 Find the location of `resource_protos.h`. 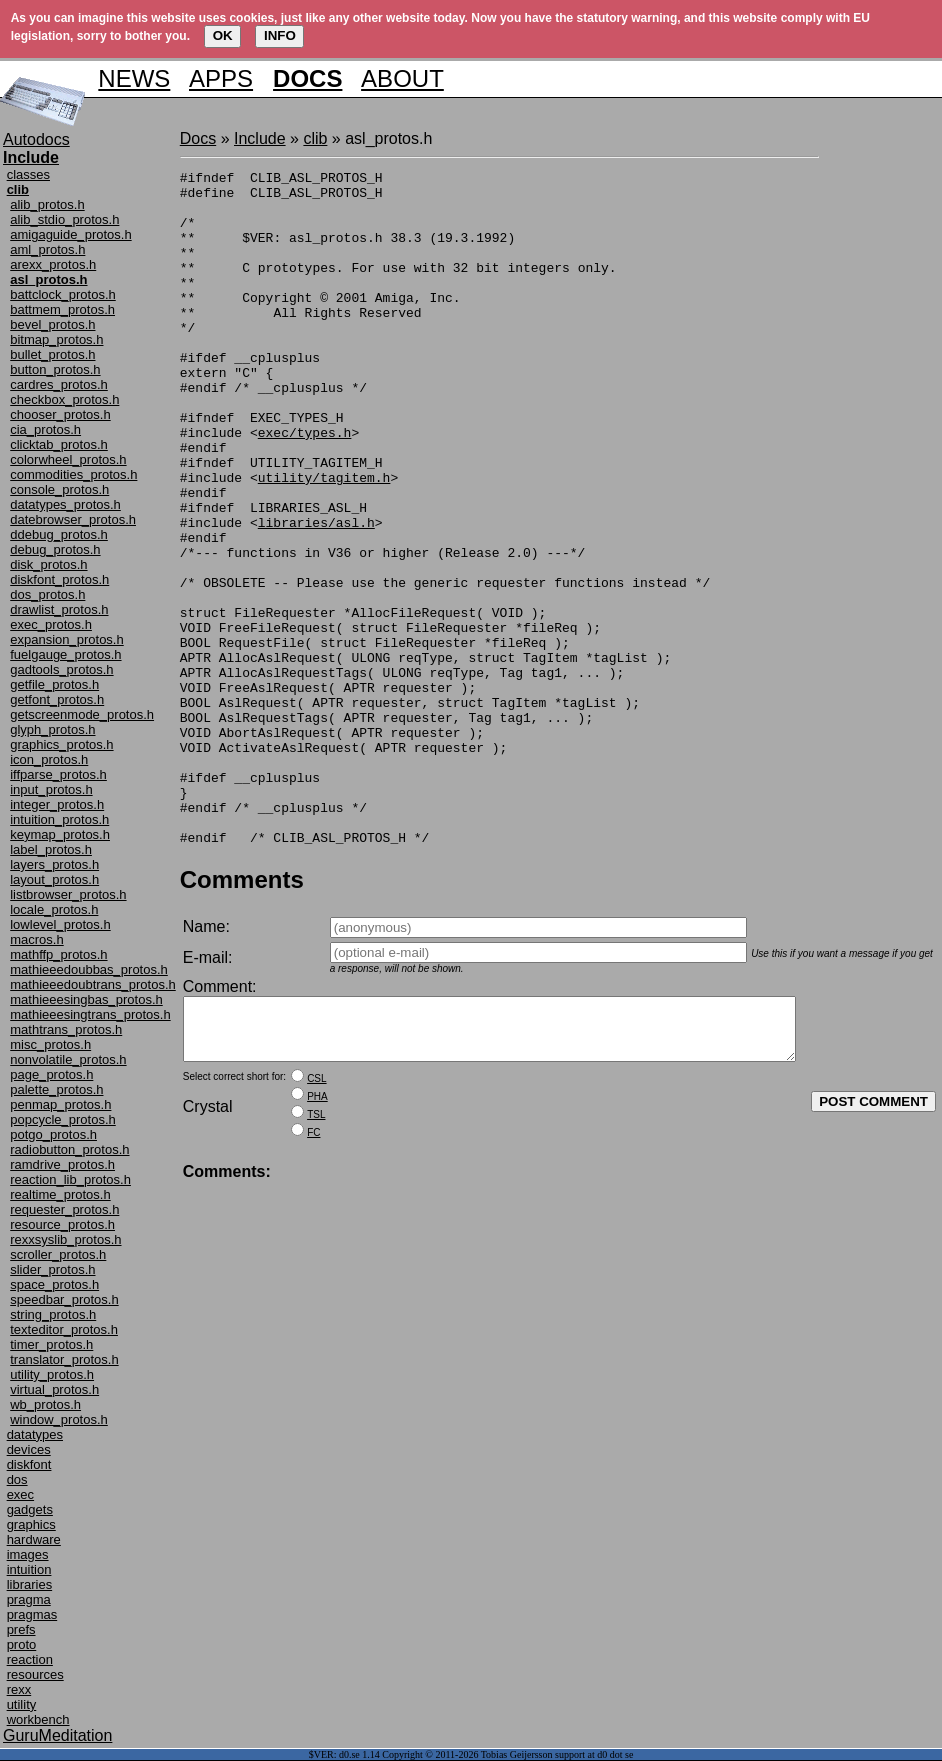

resource_protos.h is located at coordinates (62, 1224).